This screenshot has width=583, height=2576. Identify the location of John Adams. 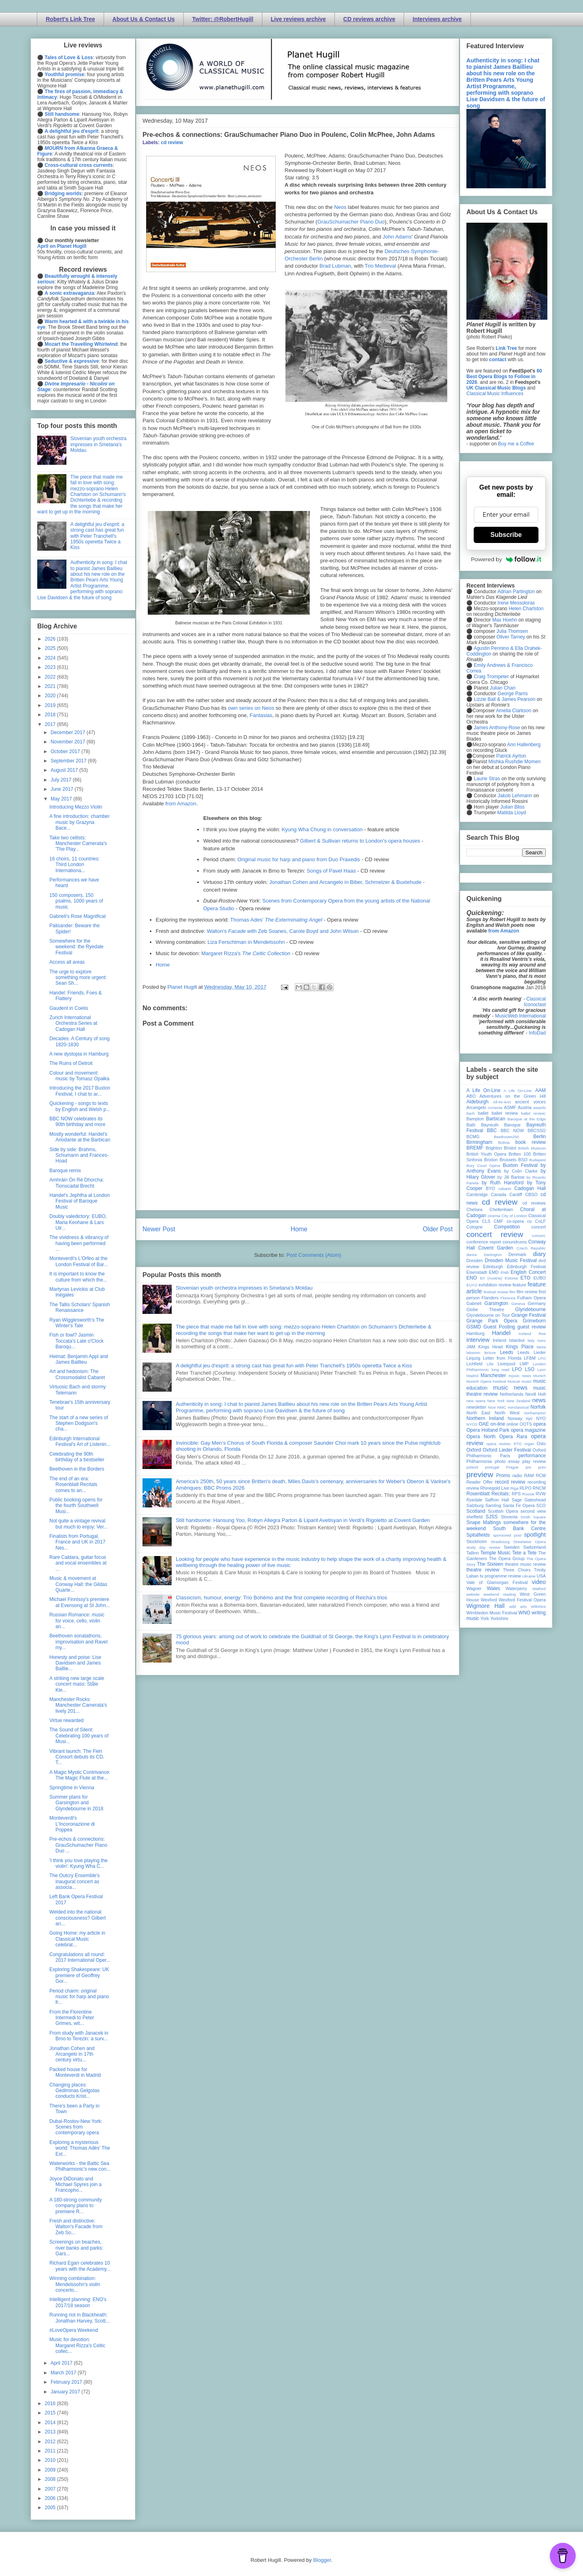
(397, 237).